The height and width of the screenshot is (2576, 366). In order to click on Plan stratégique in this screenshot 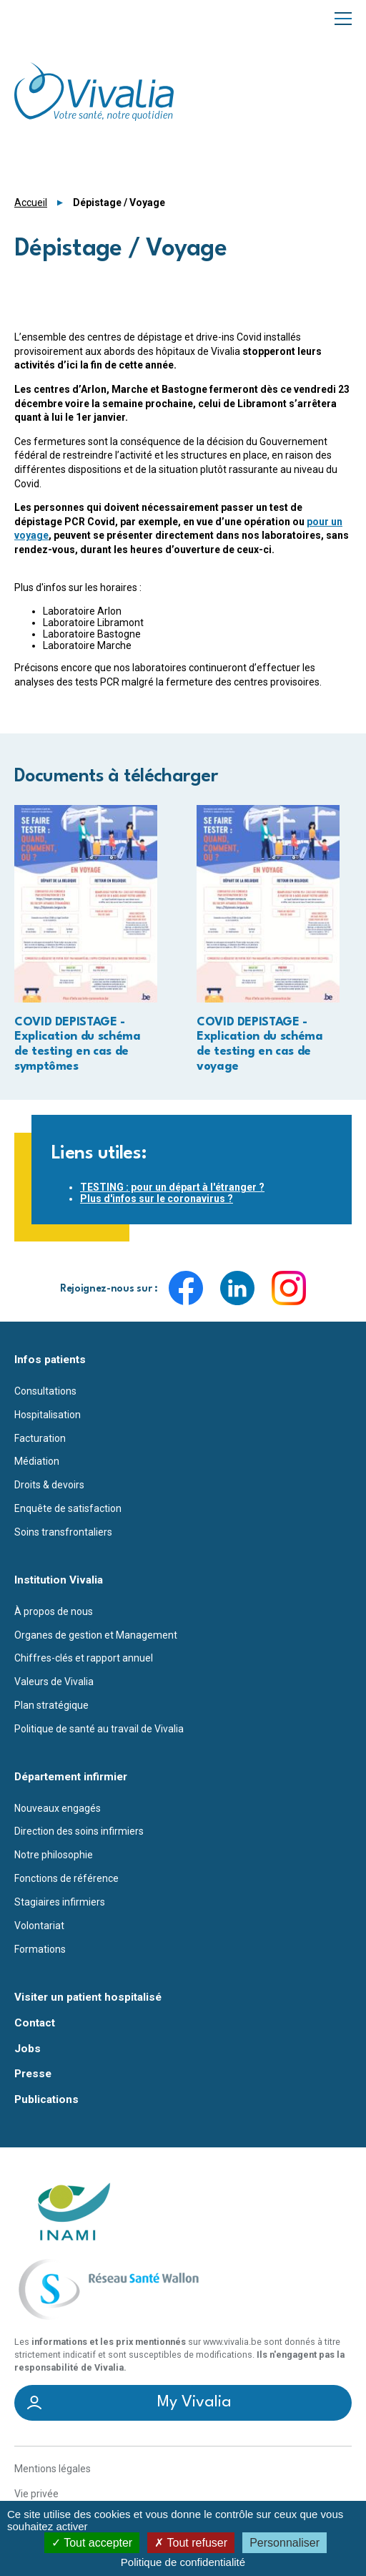, I will do `click(51, 1705)`.